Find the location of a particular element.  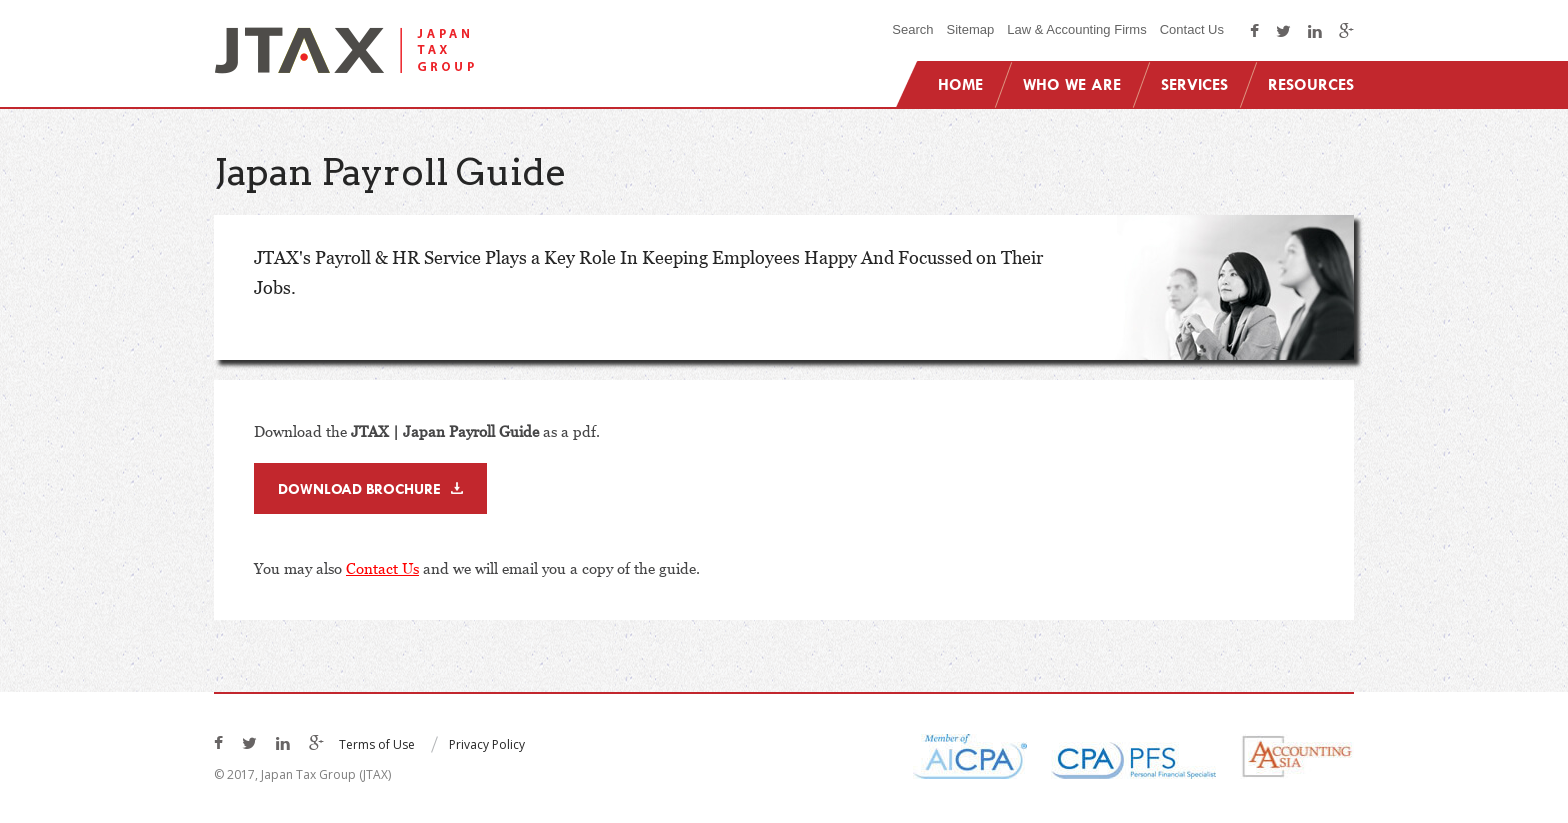

Contact Us is located at coordinates (1192, 29).